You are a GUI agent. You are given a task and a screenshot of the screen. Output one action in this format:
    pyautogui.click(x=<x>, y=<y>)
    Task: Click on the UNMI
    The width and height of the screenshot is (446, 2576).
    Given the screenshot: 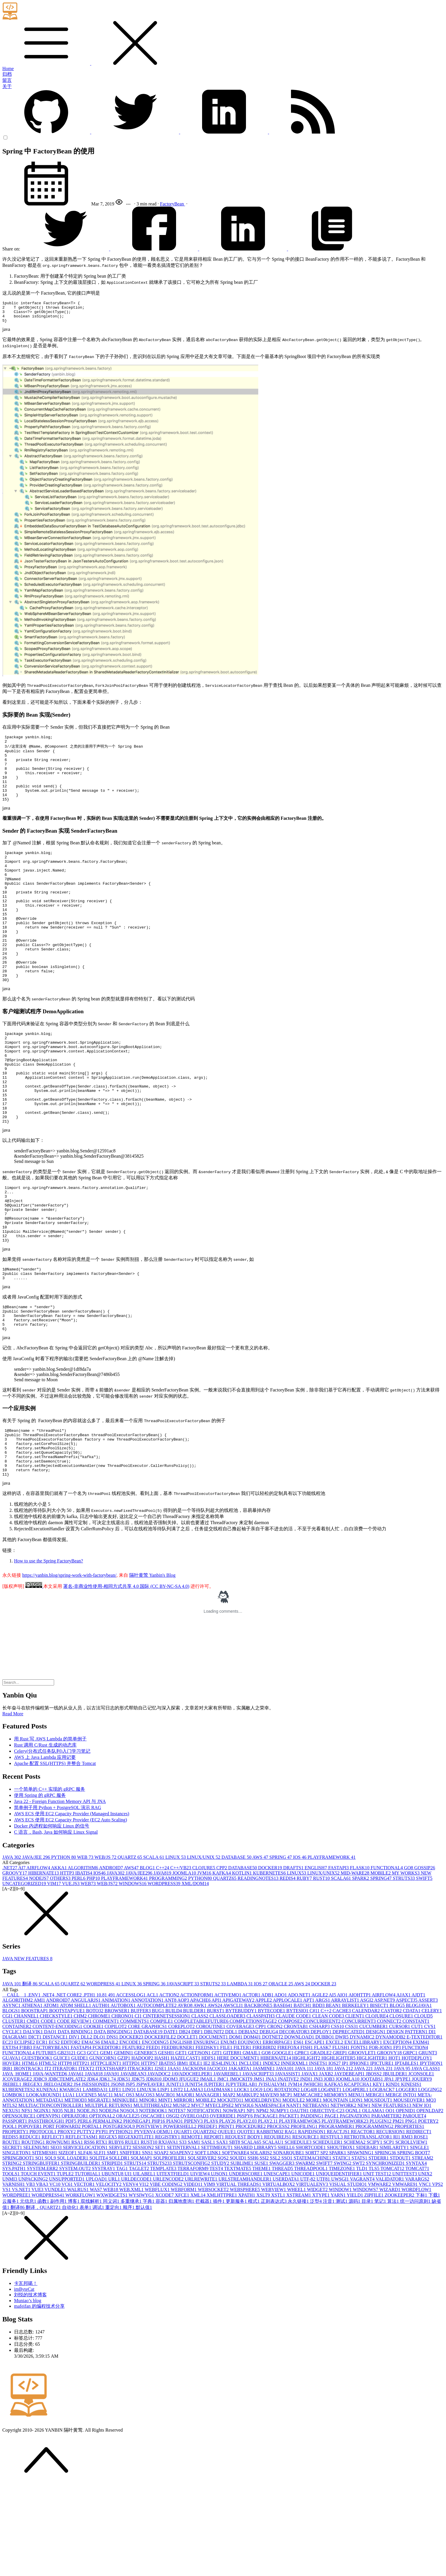 What is the action you would take?
    pyautogui.click(x=10, y=2269)
    